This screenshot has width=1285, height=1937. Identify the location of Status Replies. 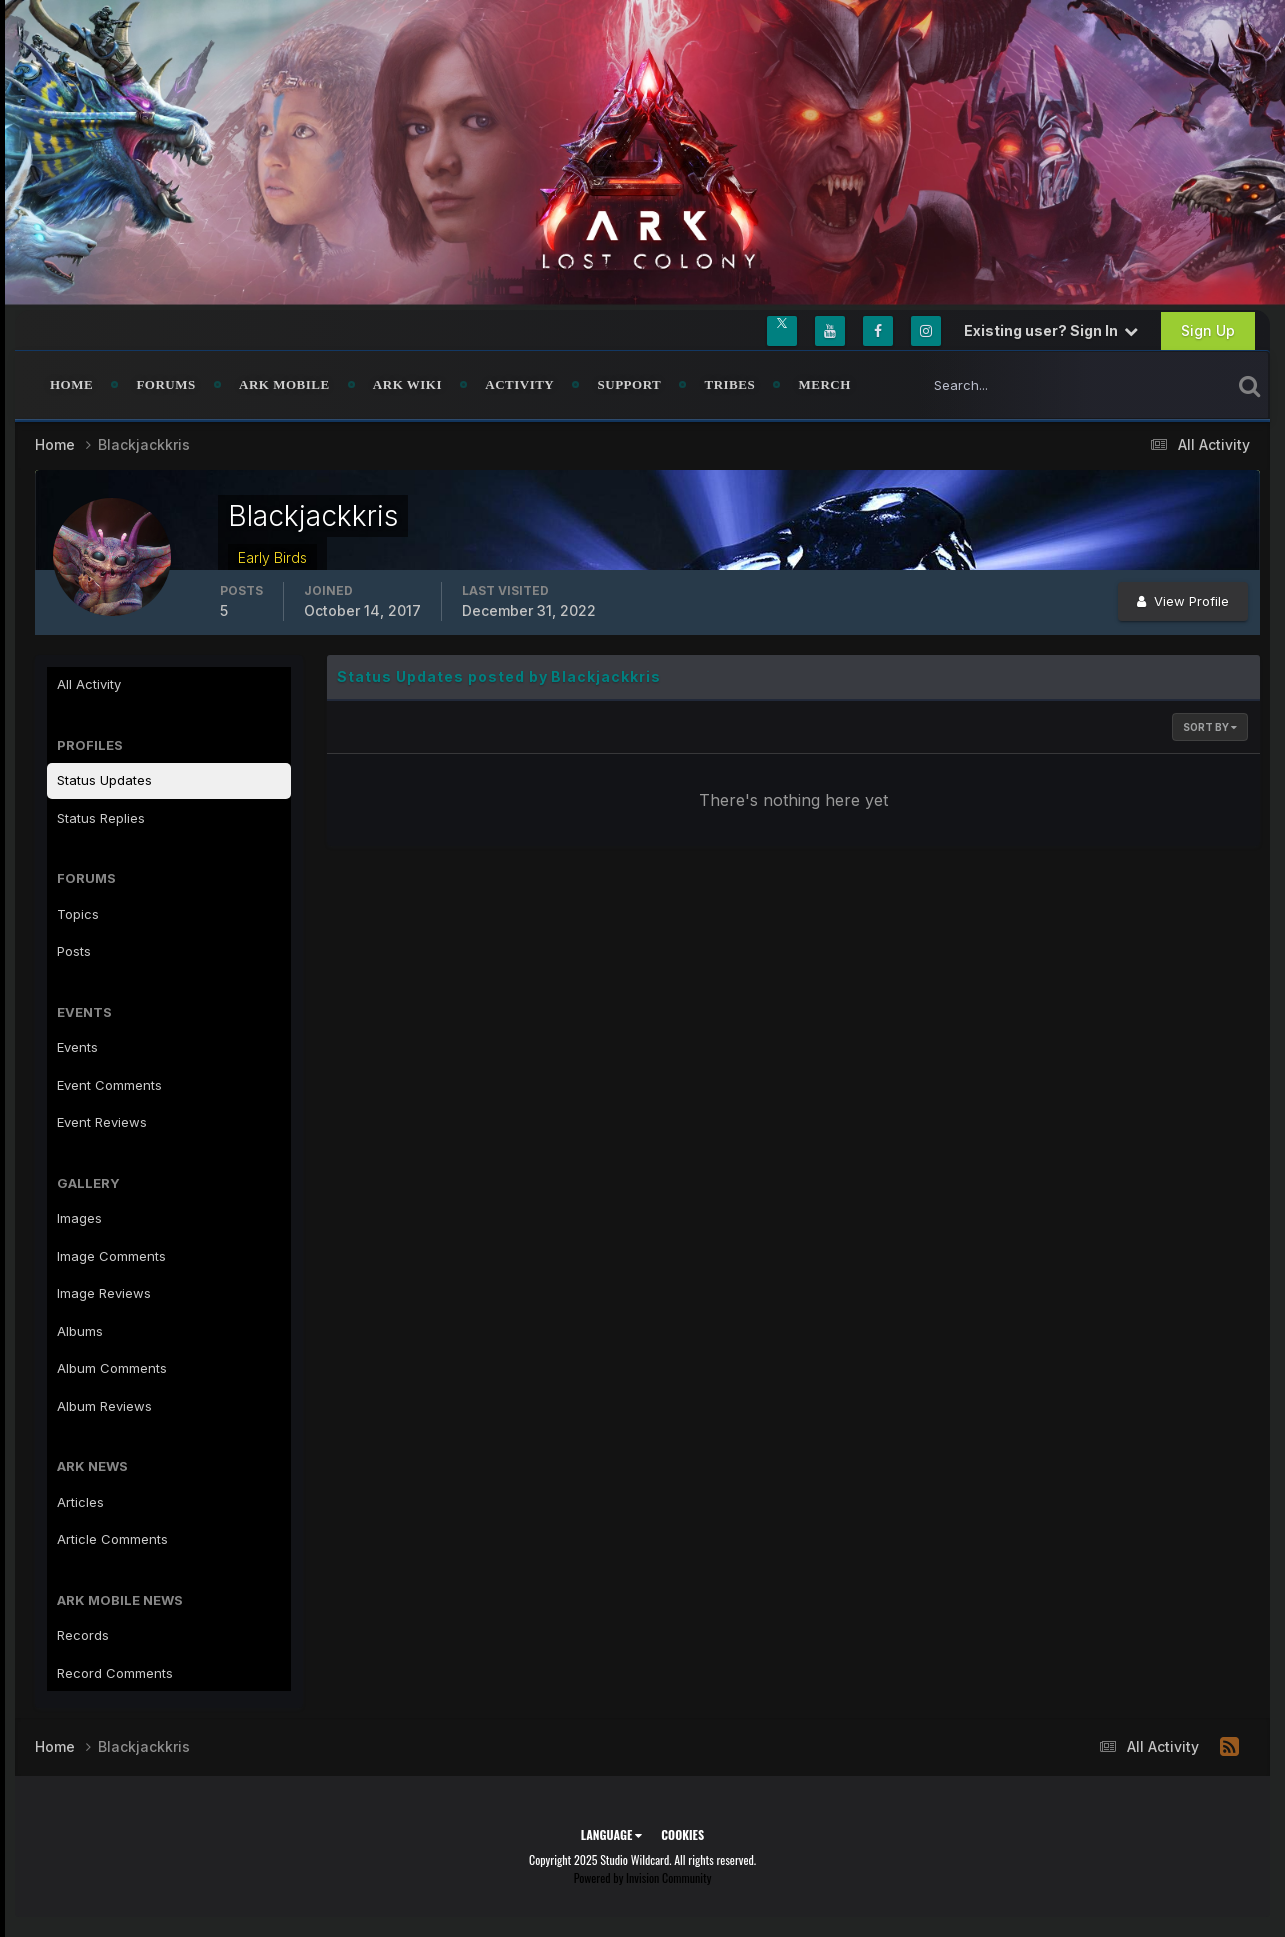
(101, 818).